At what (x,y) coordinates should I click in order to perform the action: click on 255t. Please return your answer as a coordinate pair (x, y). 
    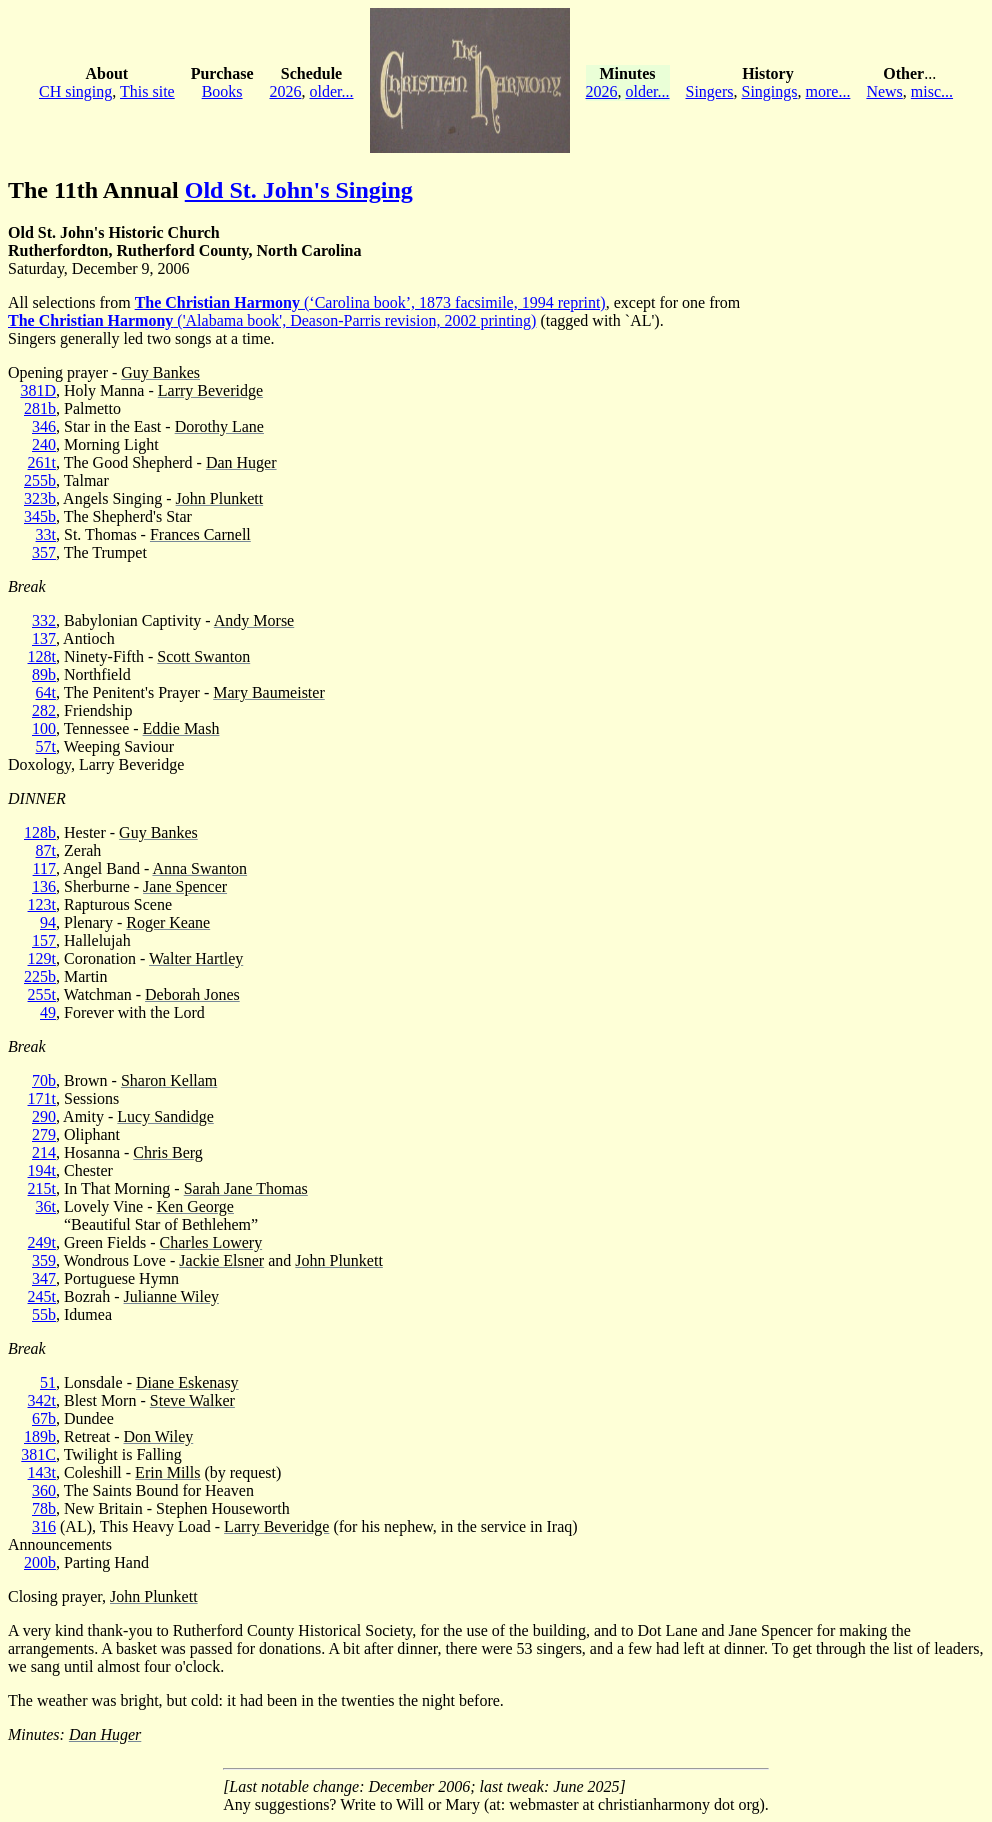
    Looking at the image, I should click on (42, 994).